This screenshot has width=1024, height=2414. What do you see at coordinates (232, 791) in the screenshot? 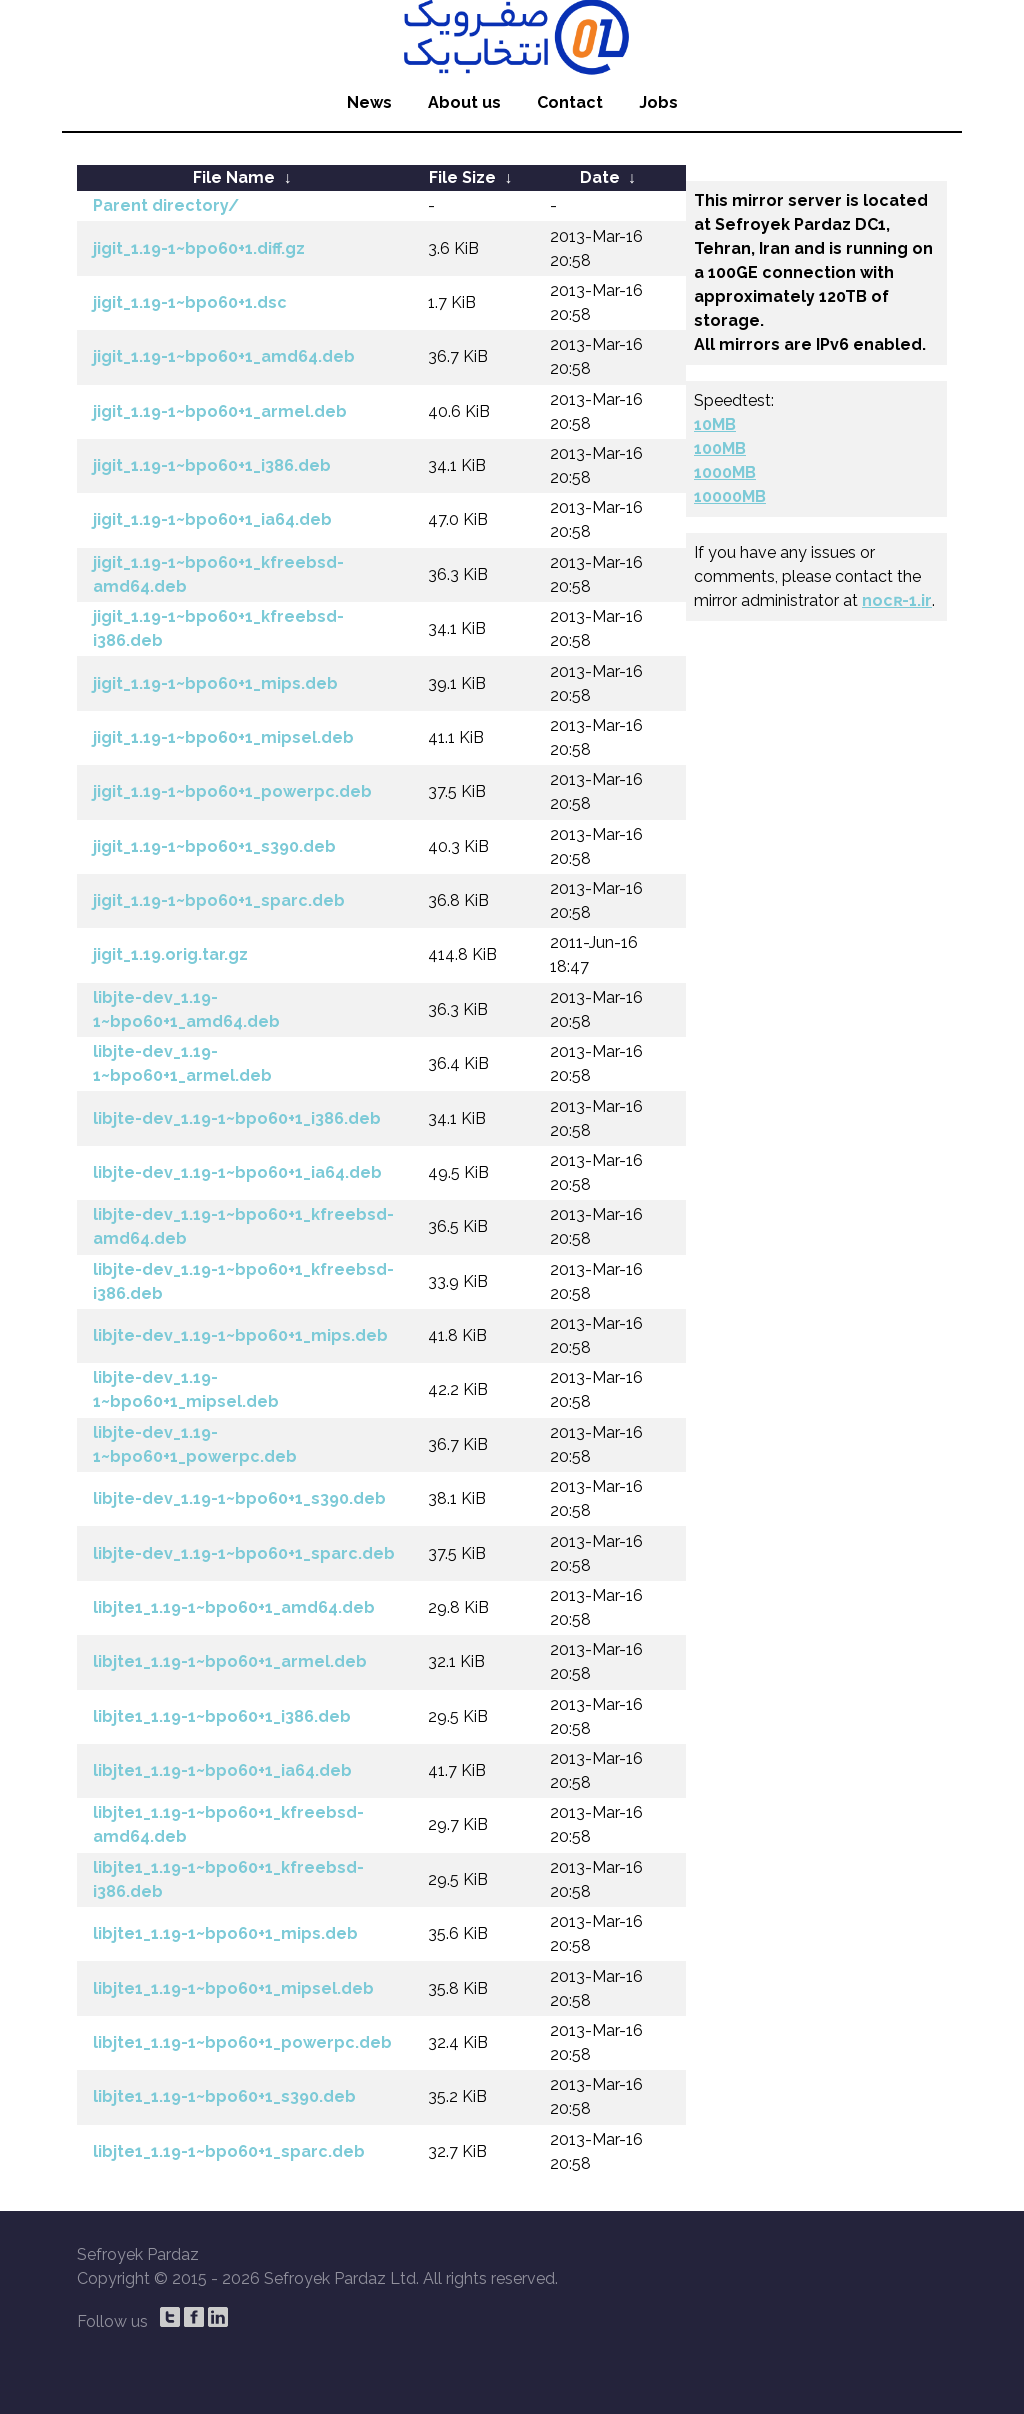
I see `jigit_1.19-1~bpo60+1_powerpc.deb` at bounding box center [232, 791].